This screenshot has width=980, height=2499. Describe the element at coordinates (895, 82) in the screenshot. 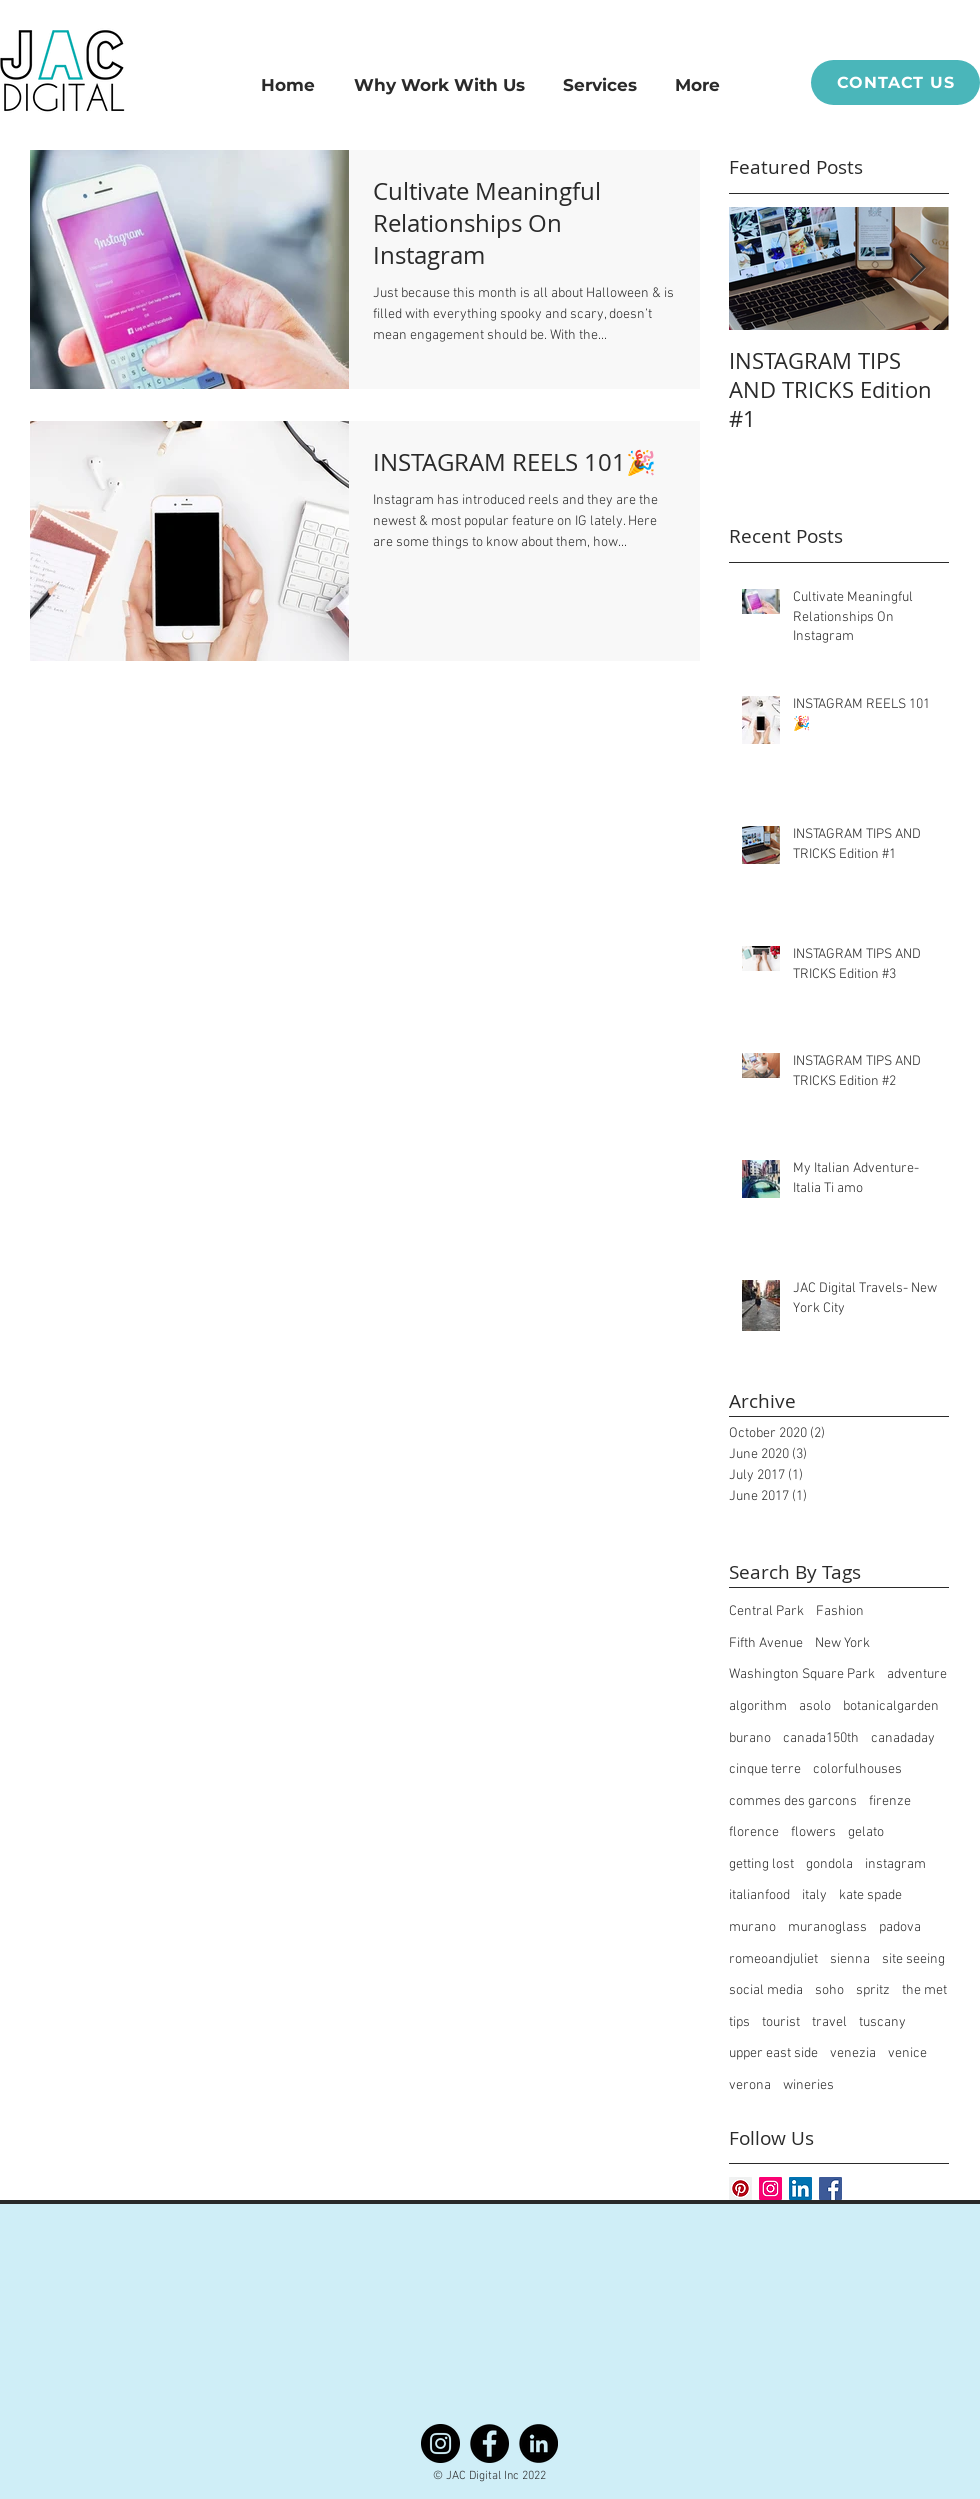

I see `[CONTACT US]` at that location.